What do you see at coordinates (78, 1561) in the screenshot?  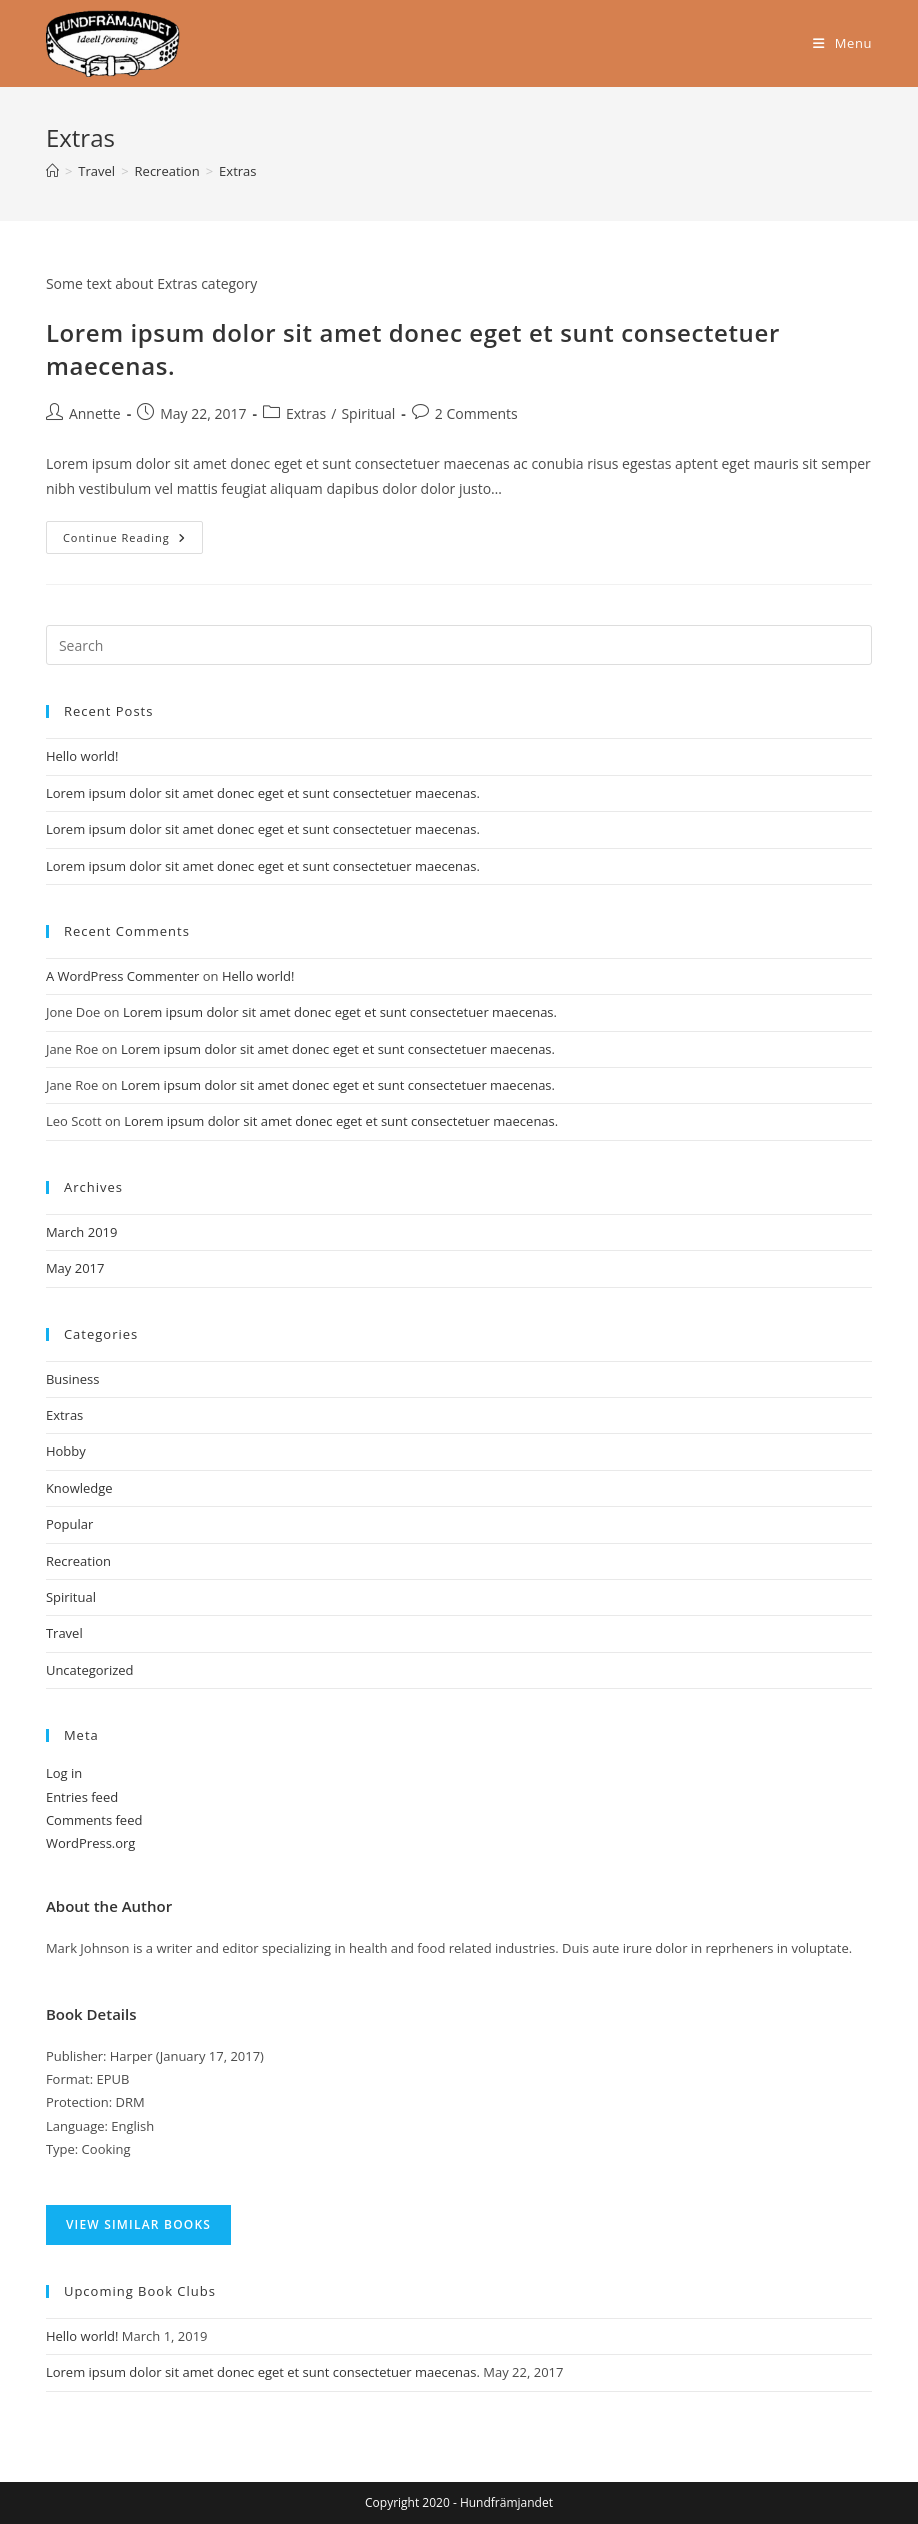 I see `Recreation` at bounding box center [78, 1561].